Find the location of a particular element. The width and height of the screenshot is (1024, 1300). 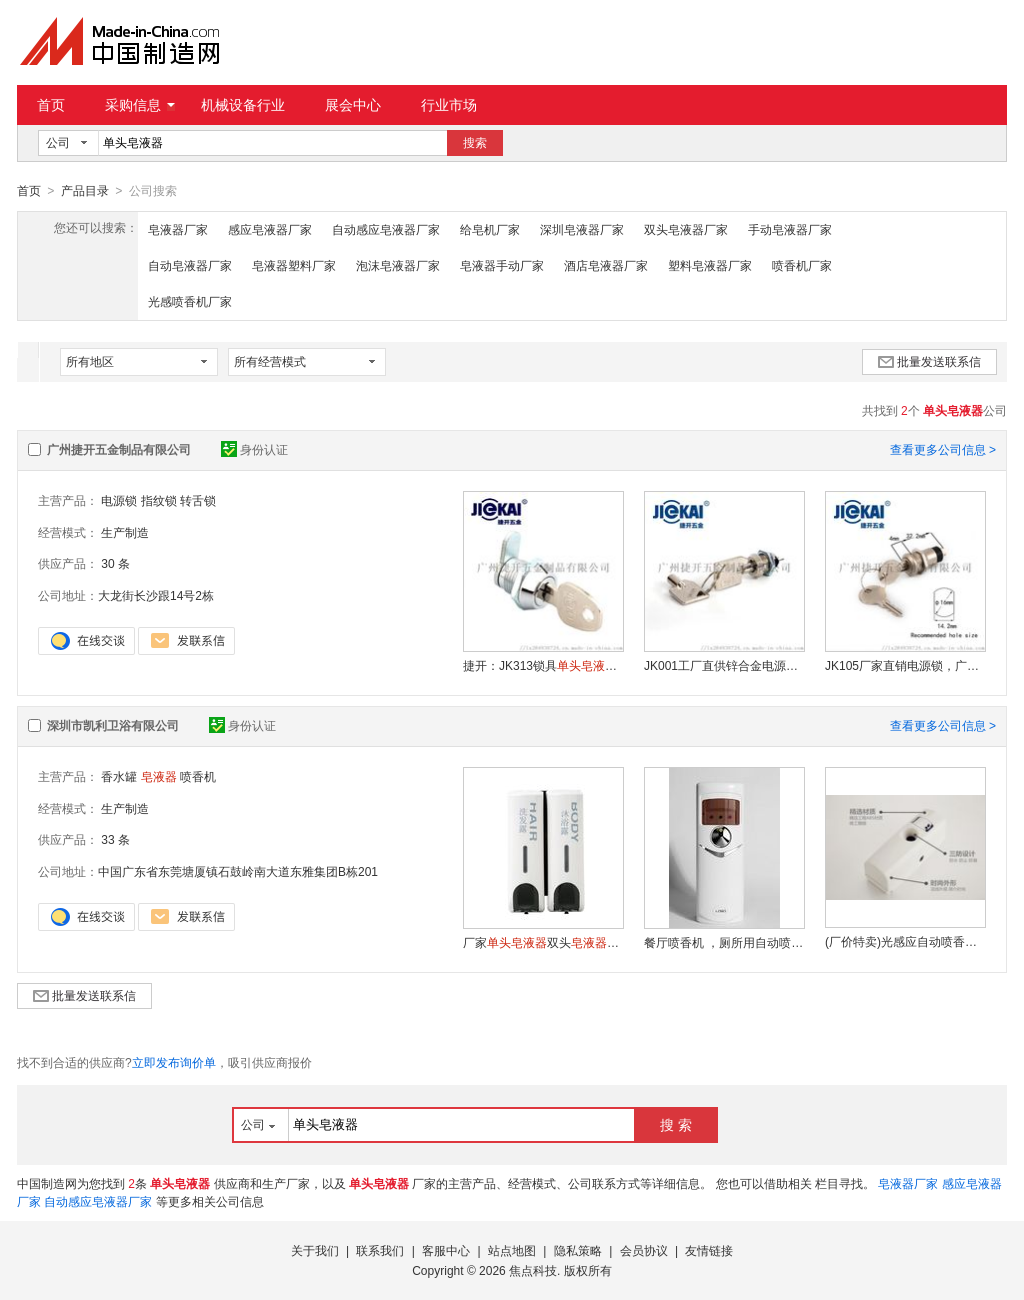

展会中心 is located at coordinates (353, 105).